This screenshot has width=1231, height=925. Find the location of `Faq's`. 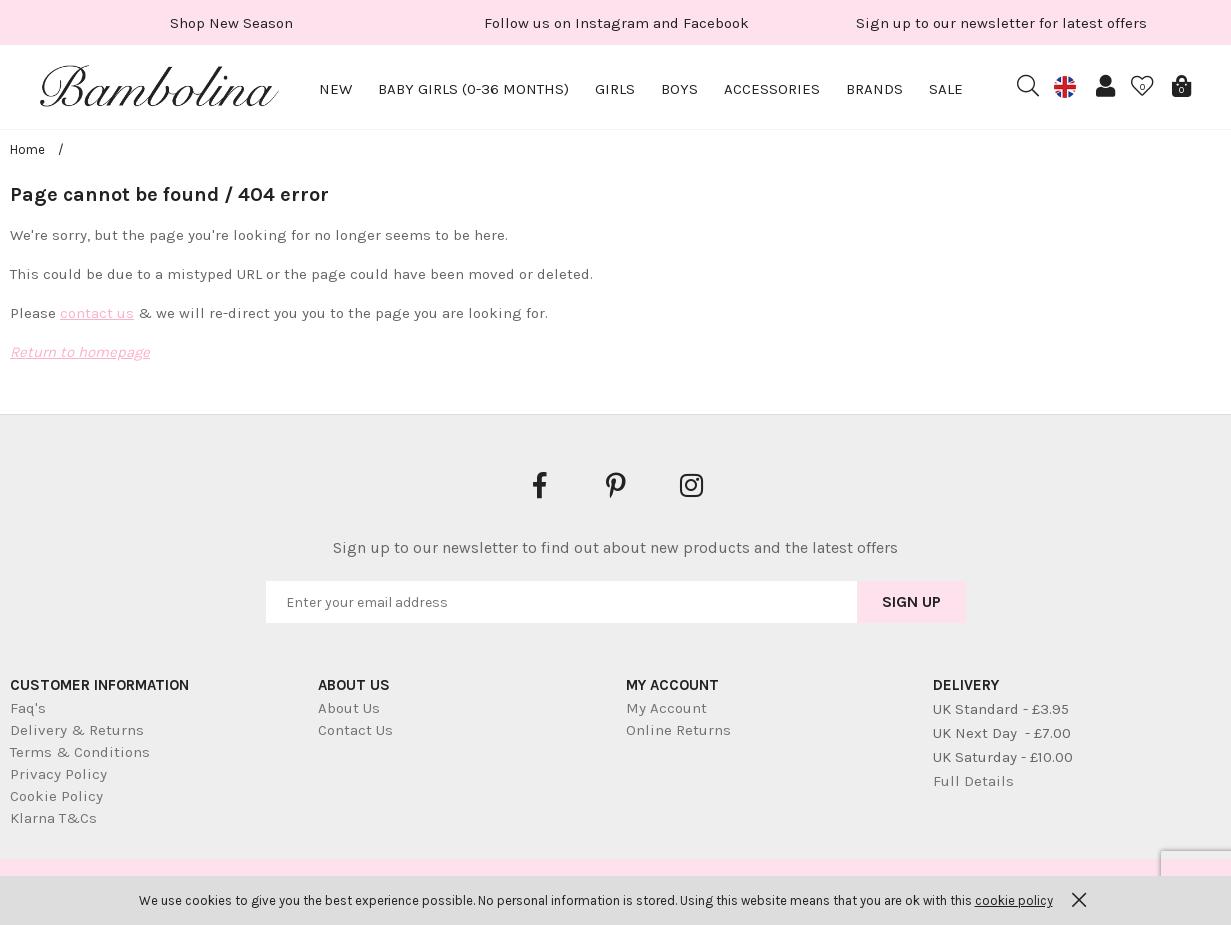

Faq's is located at coordinates (28, 708).